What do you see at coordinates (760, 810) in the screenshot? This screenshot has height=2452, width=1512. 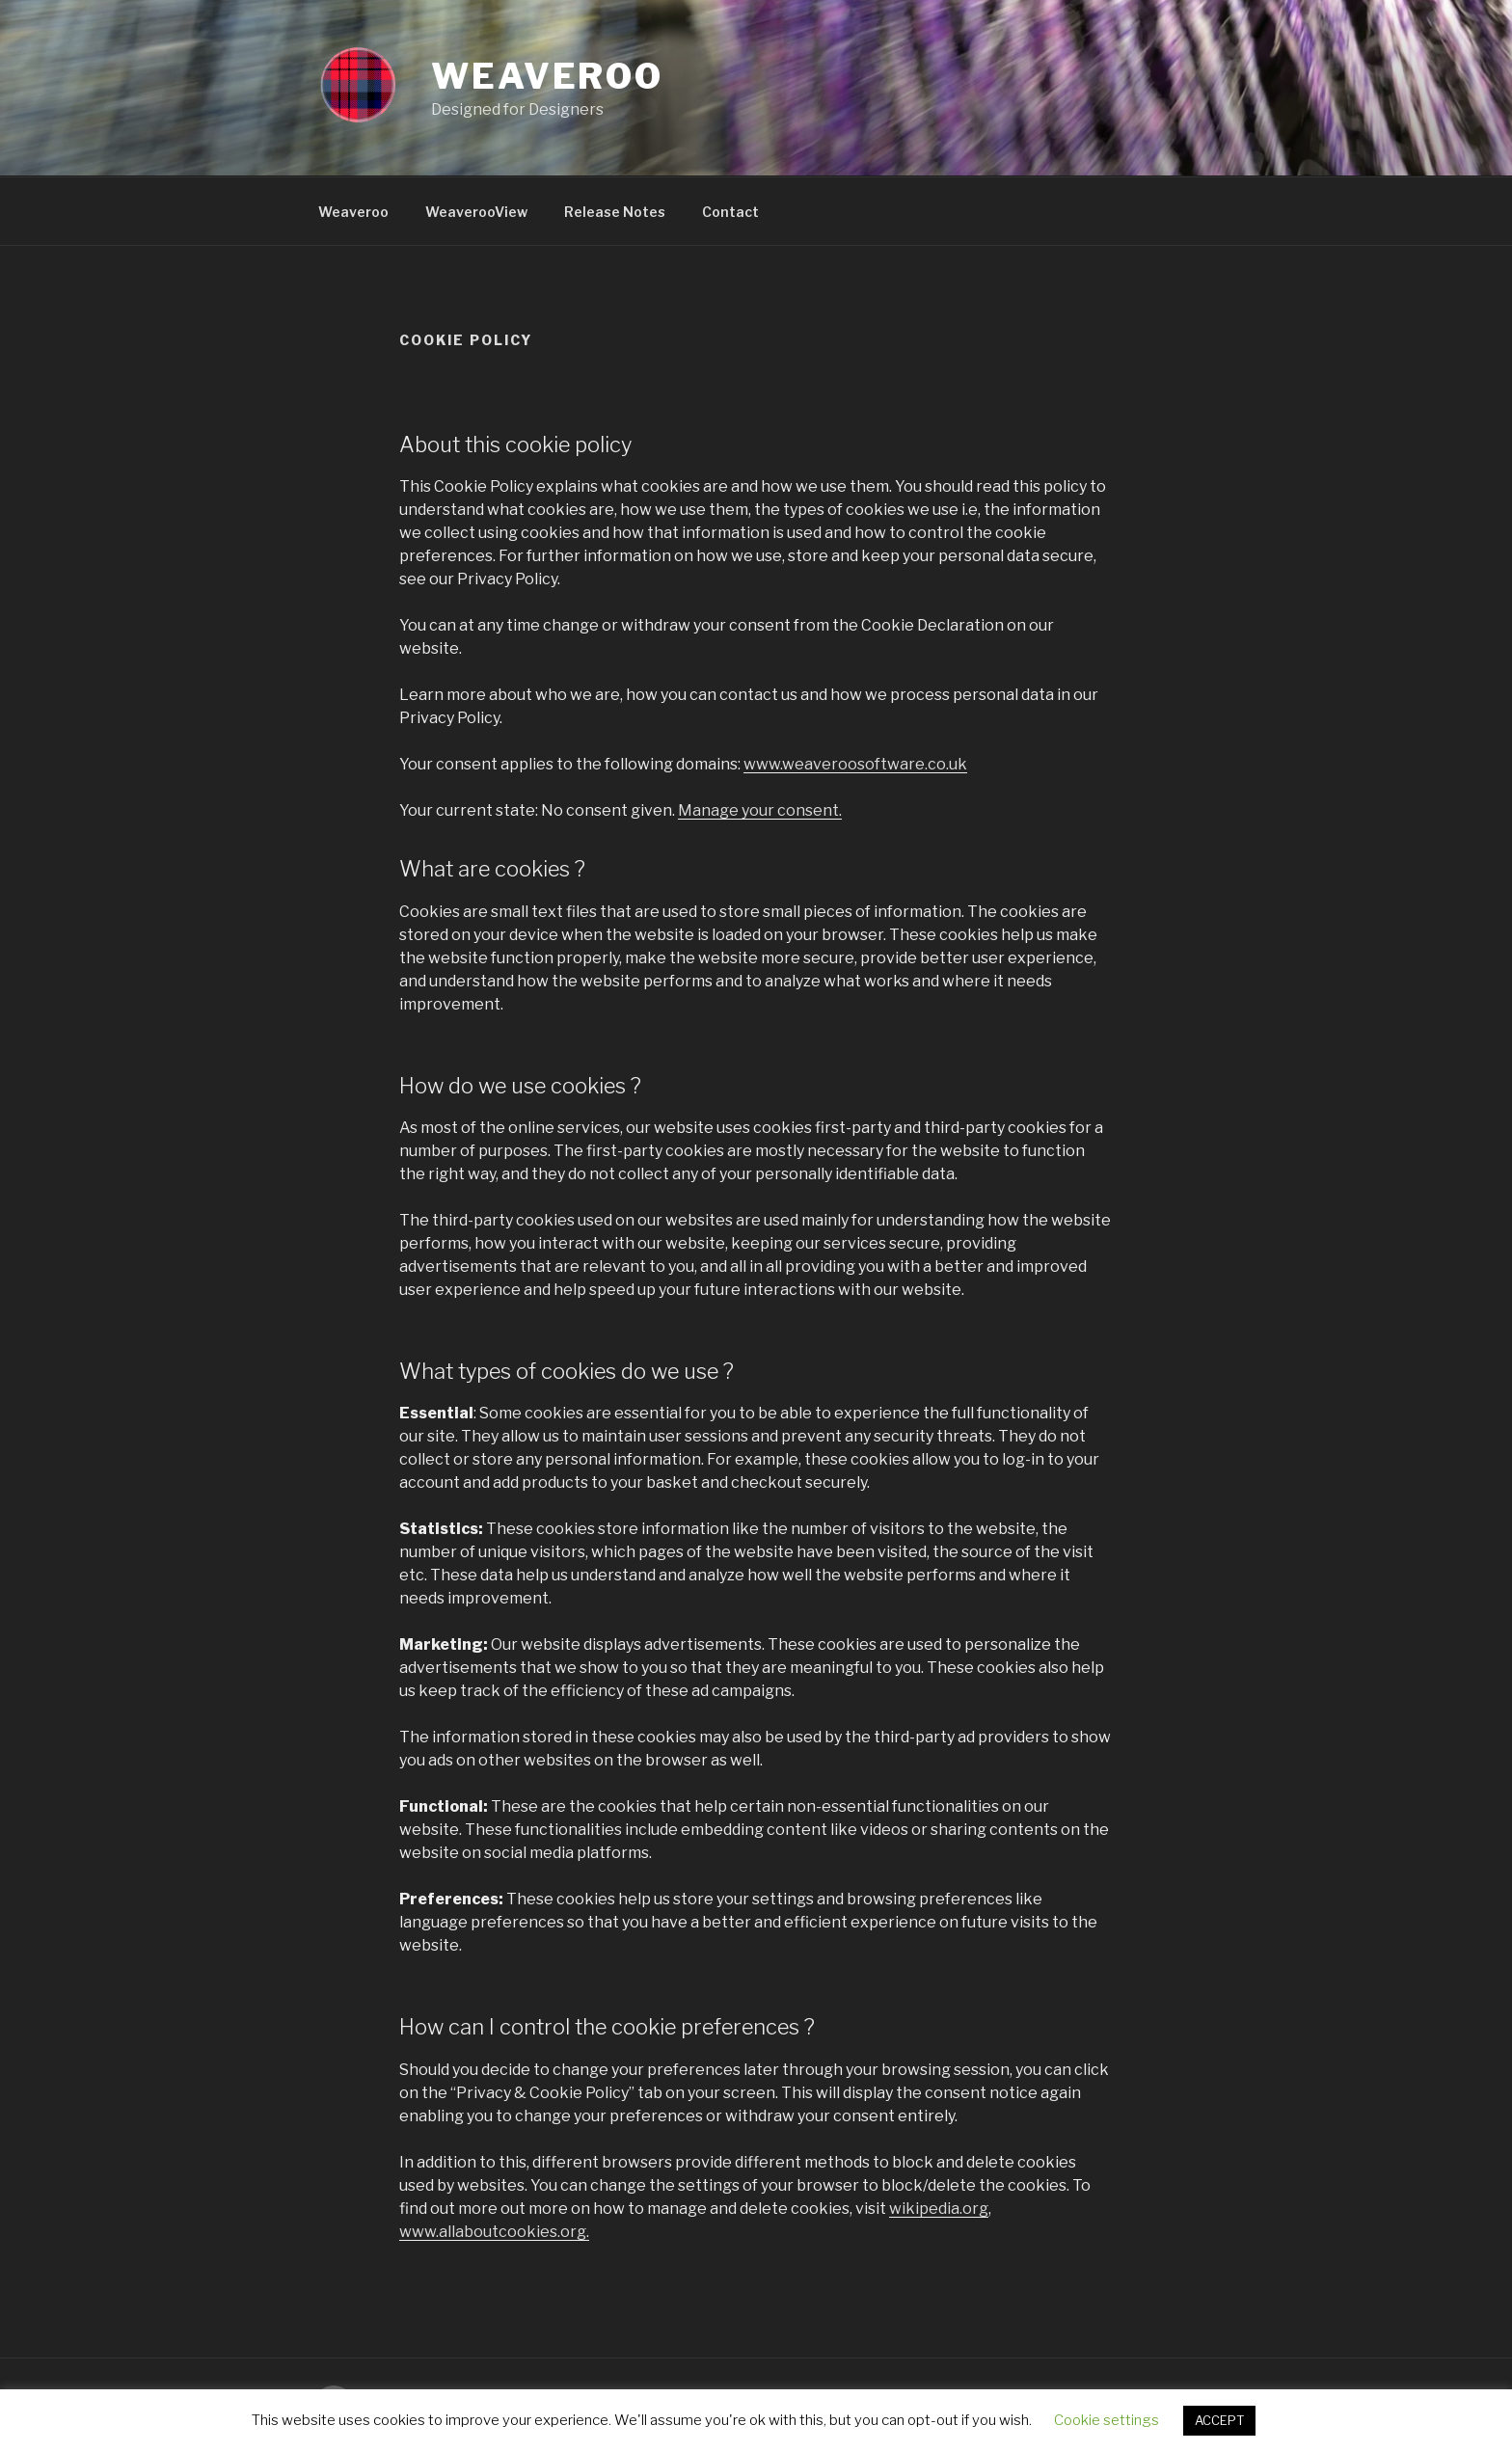 I see `Manage your consent.` at bounding box center [760, 810].